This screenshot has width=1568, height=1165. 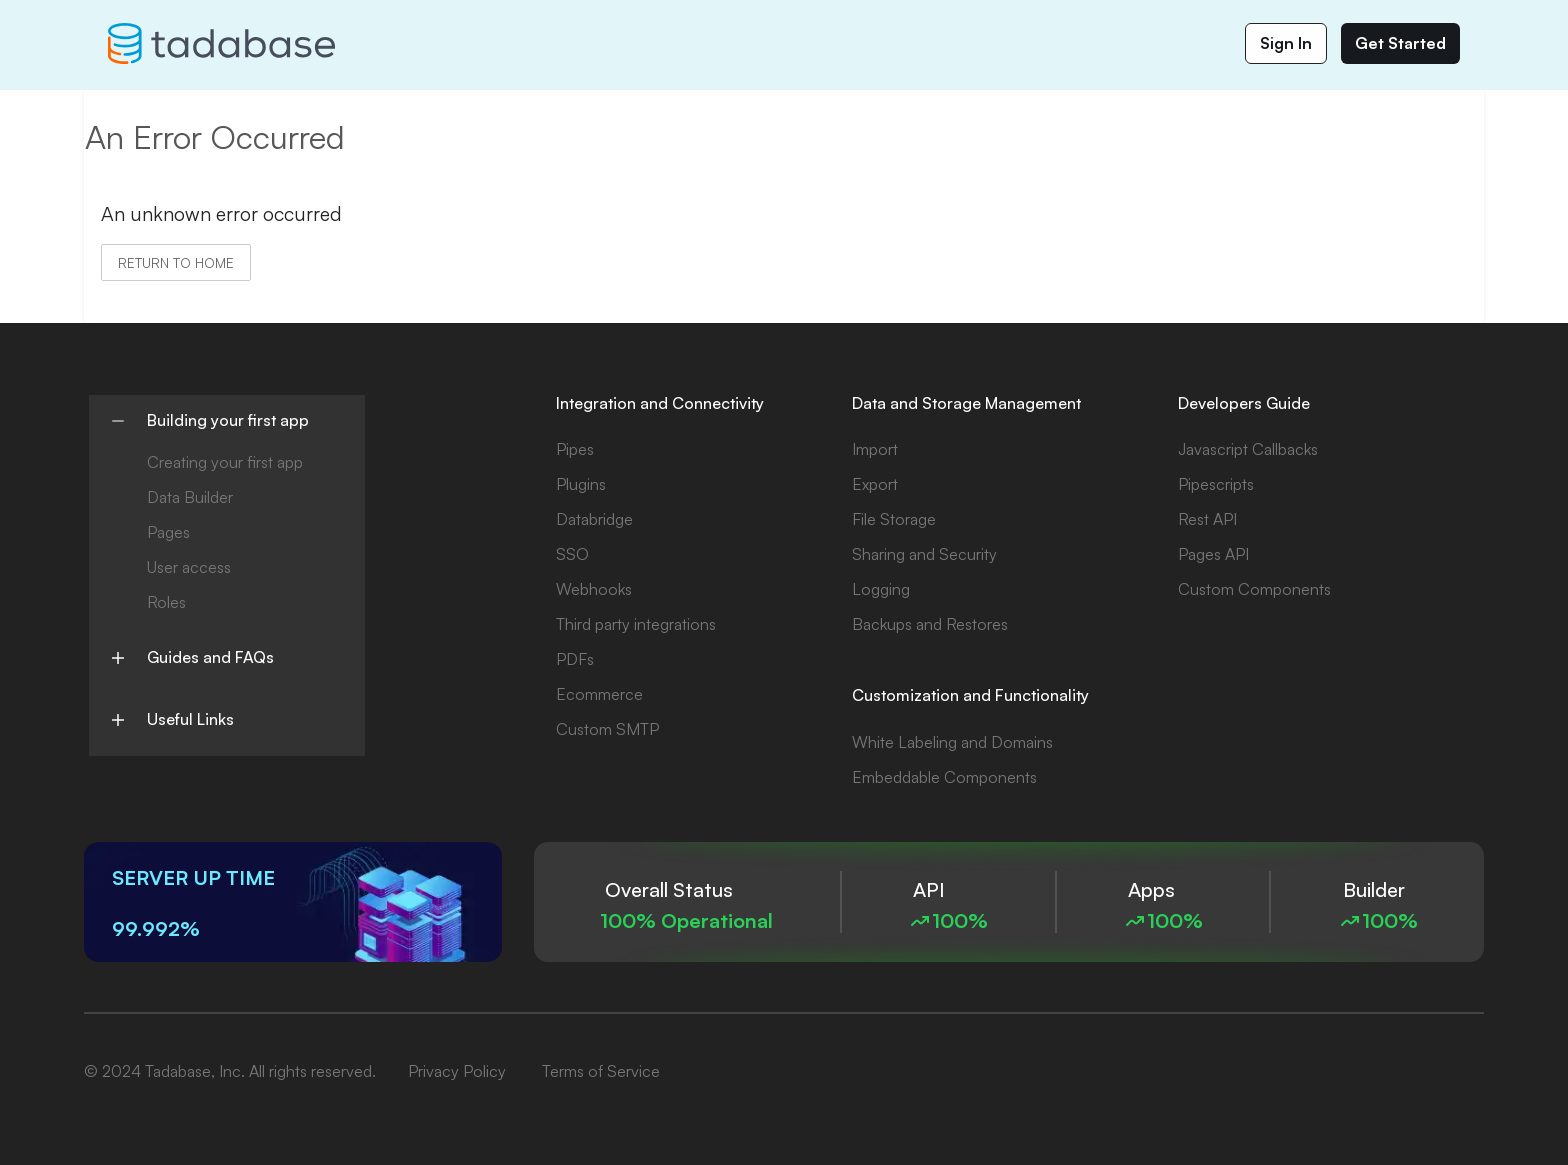 I want to click on Webhooks, so click(x=594, y=589).